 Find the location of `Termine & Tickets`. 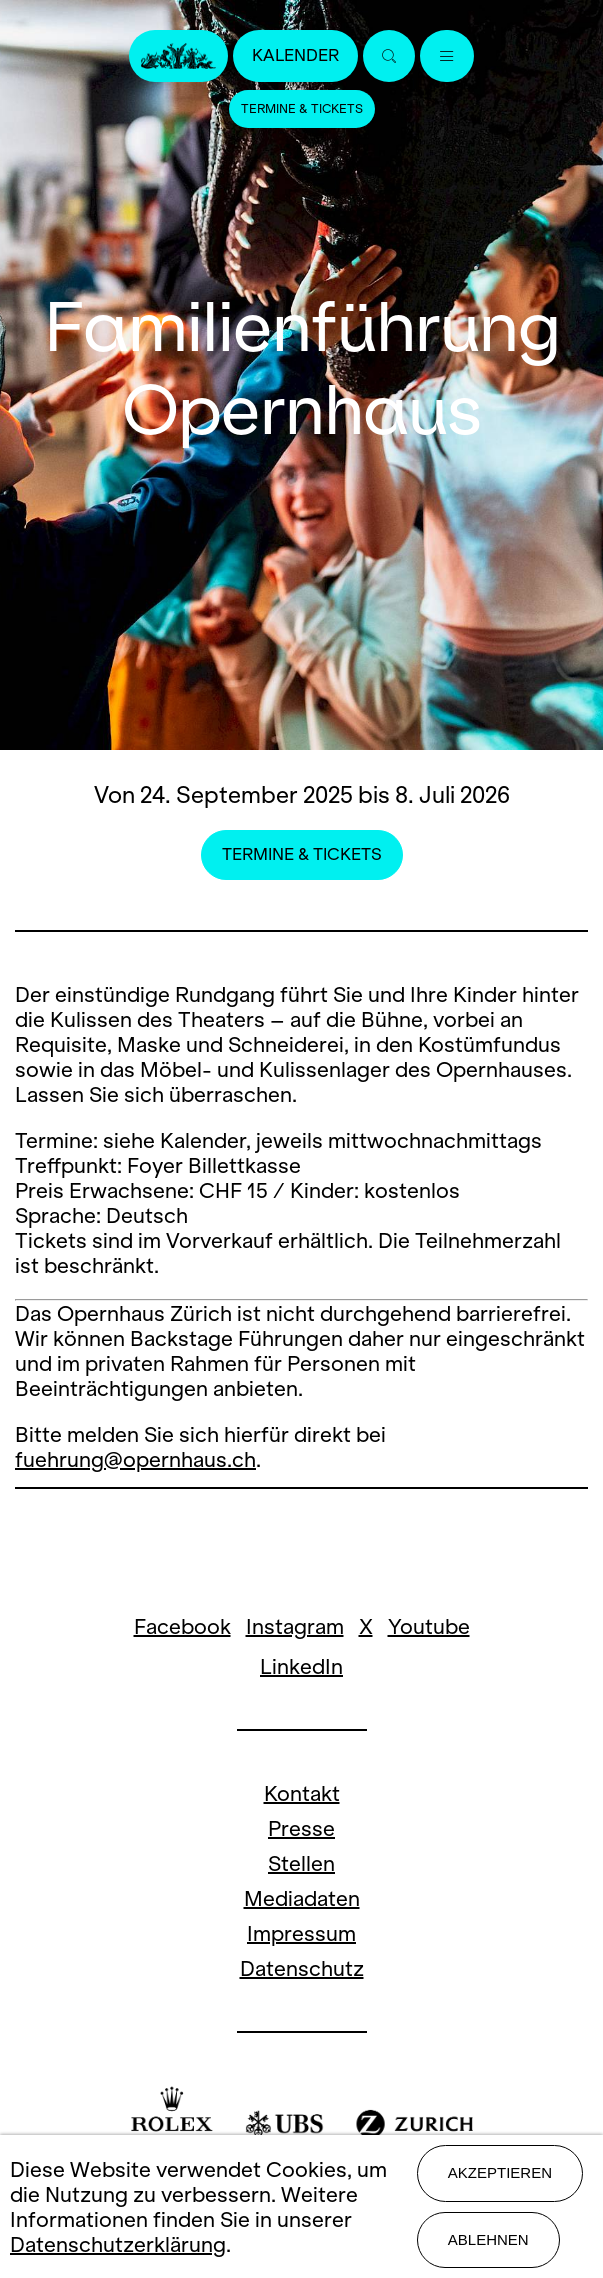

Termine & Tickets is located at coordinates (302, 109).